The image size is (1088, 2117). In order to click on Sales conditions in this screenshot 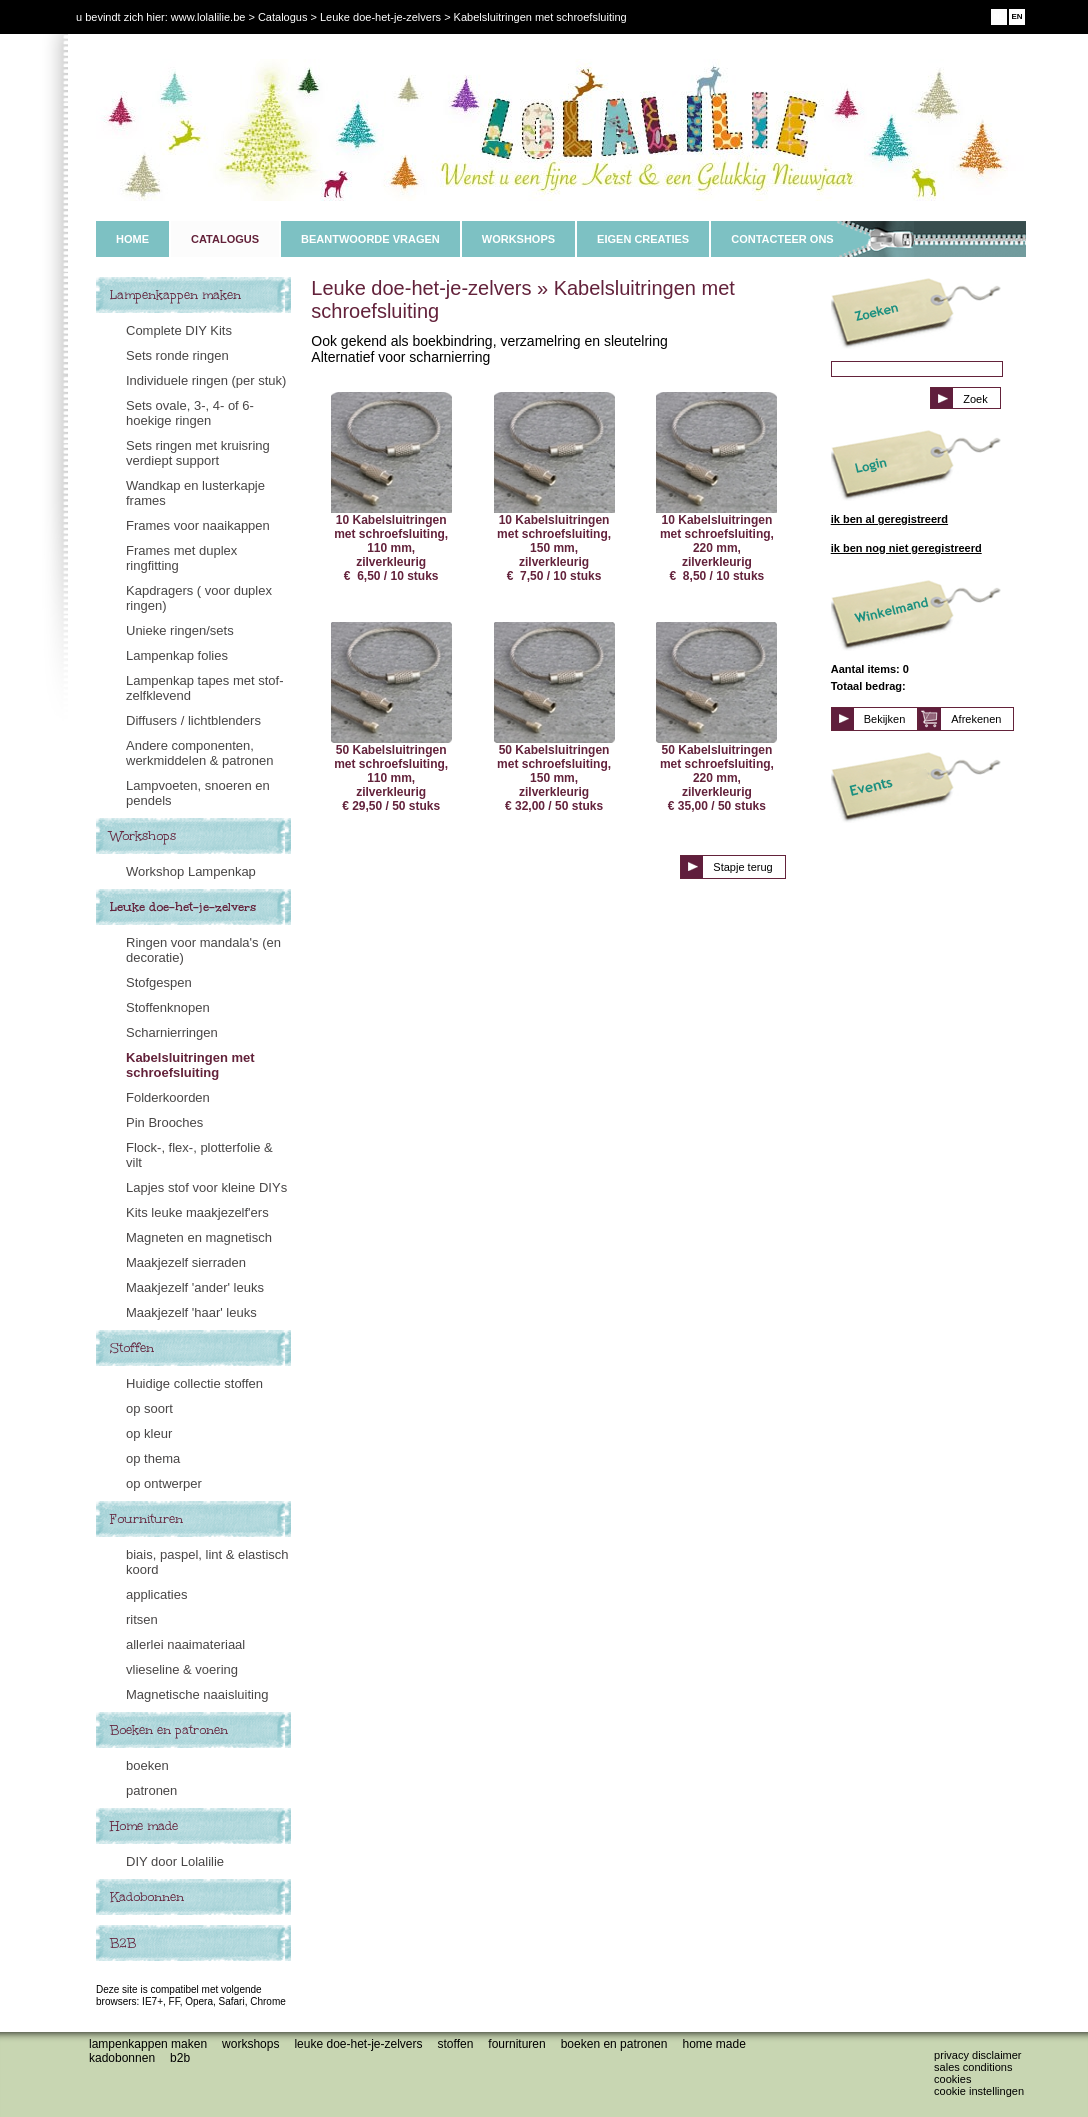, I will do `click(973, 2067)`.